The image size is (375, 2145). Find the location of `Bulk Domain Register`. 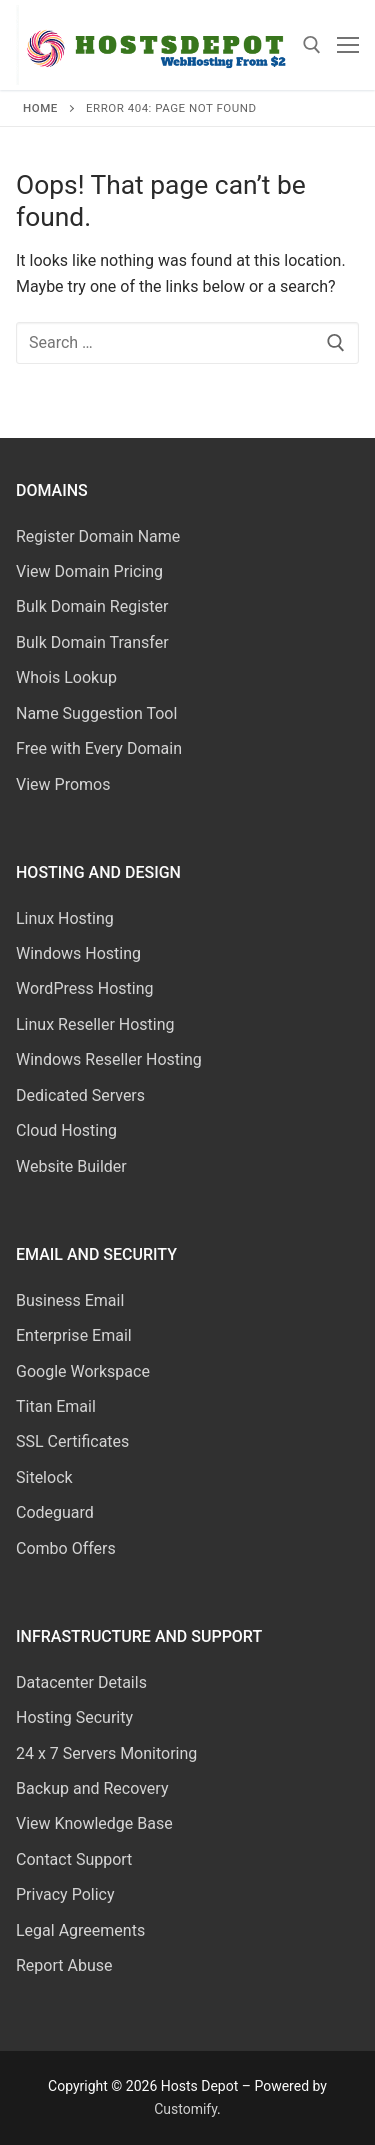

Bulk Domain Register is located at coordinates (92, 606).